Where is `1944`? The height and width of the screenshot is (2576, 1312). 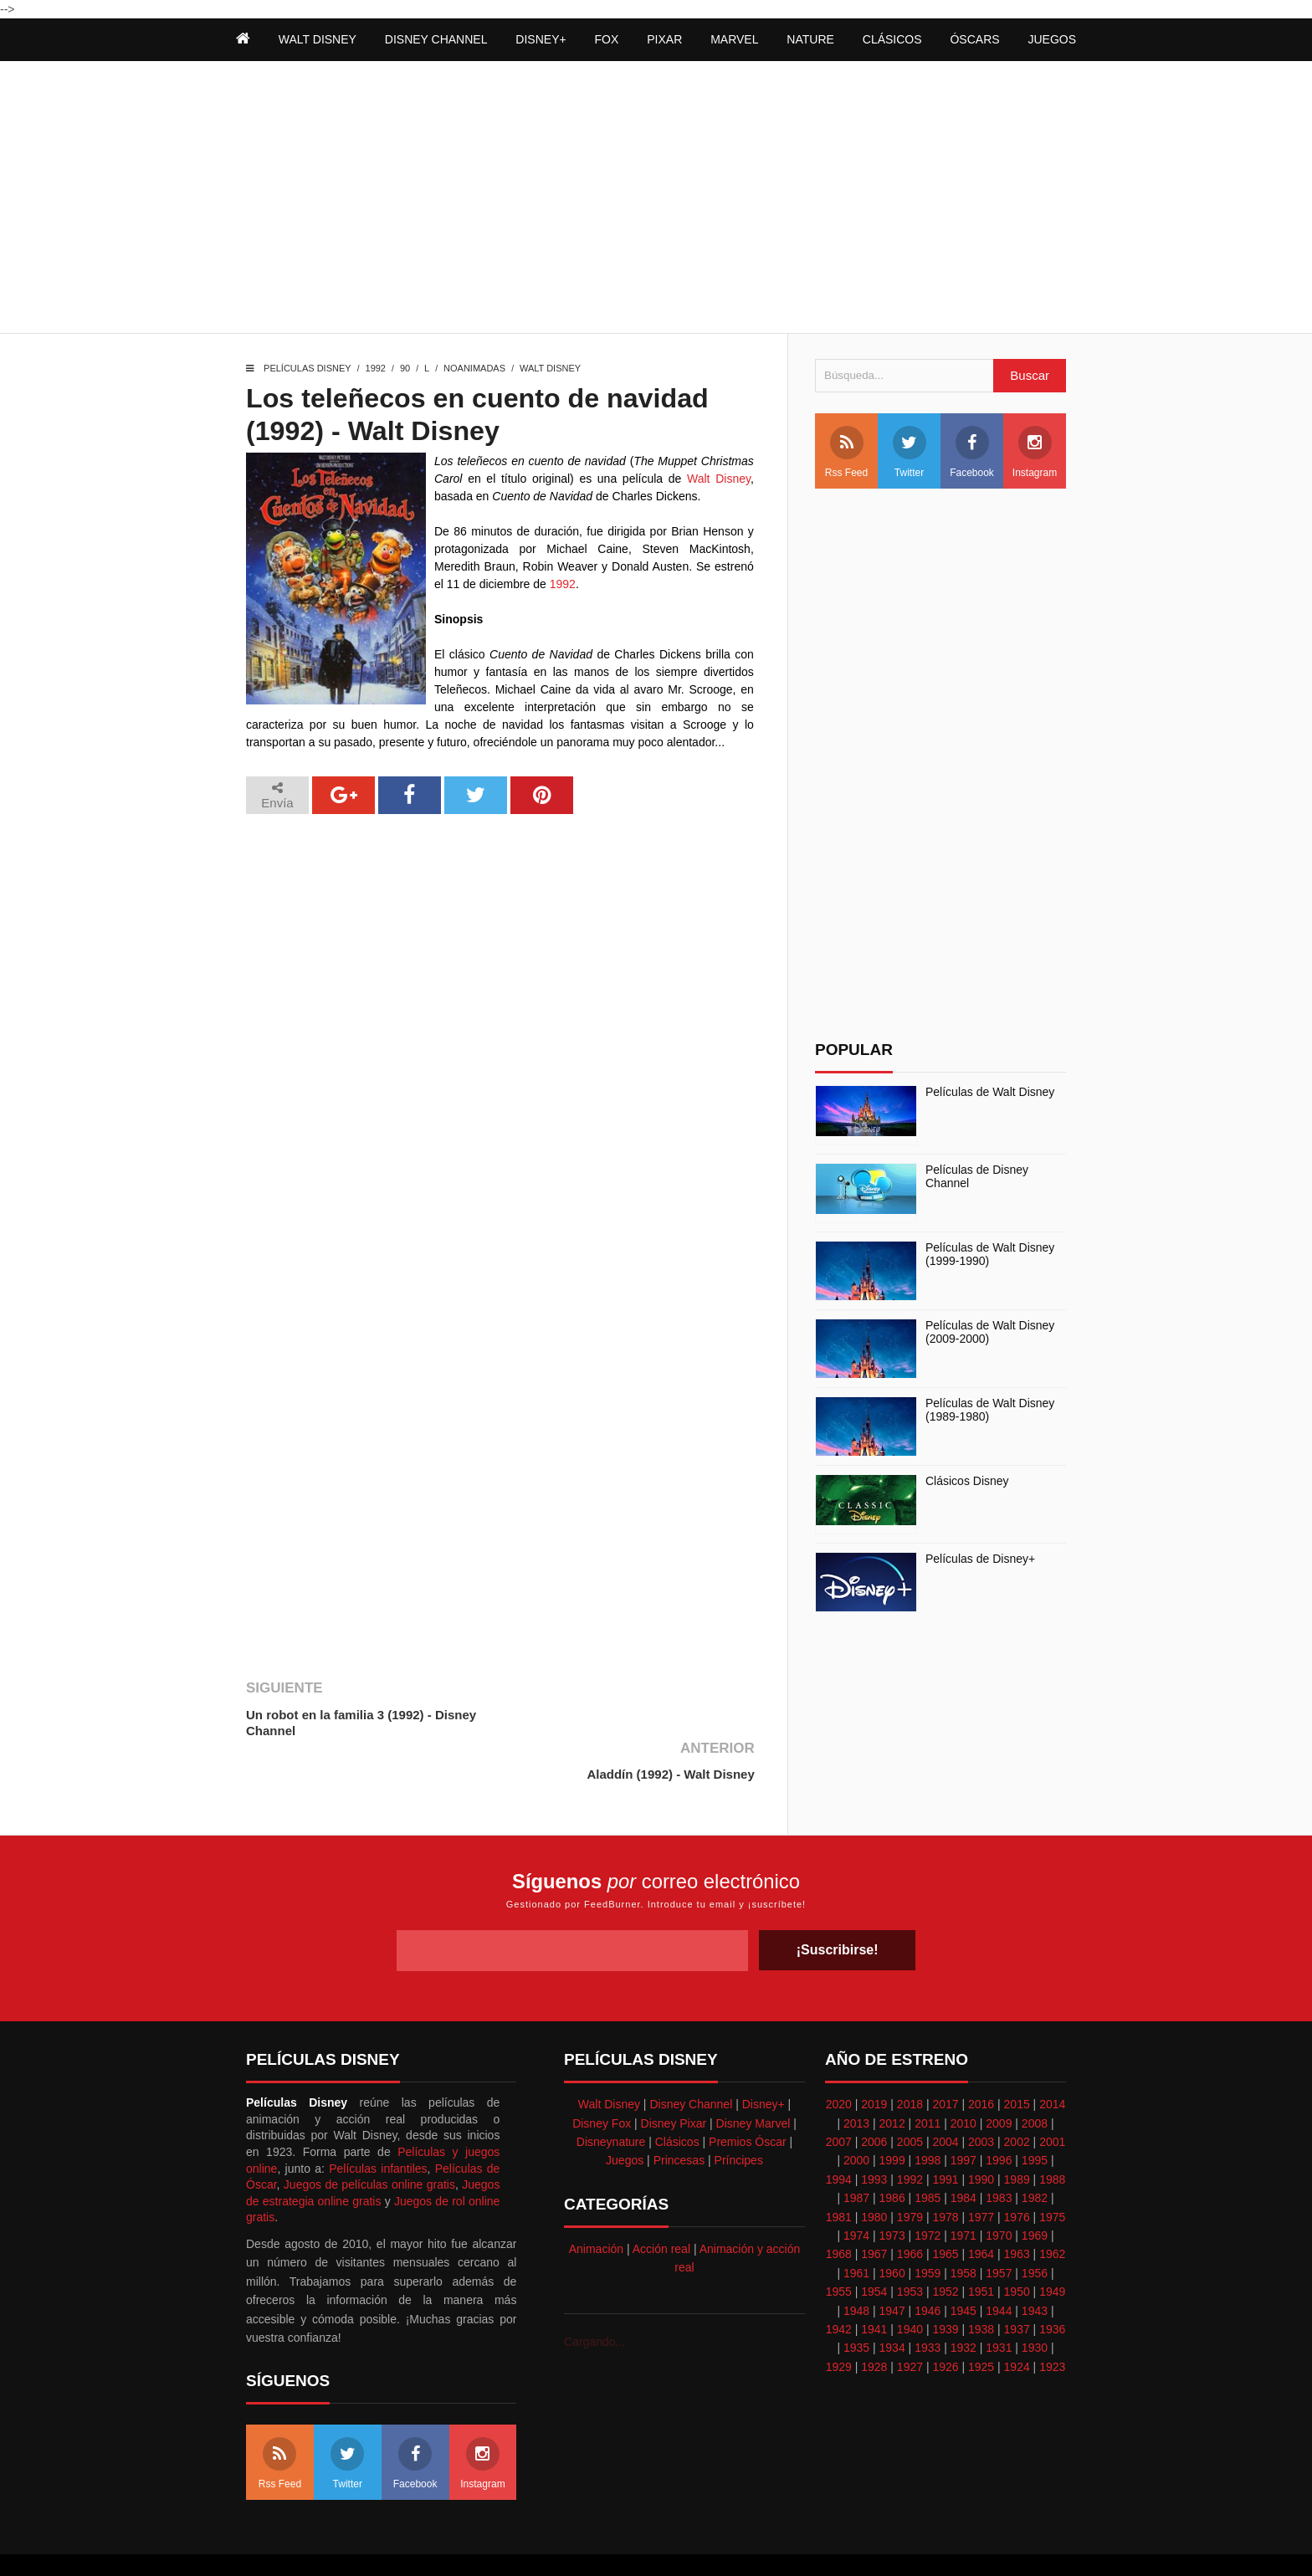
1944 is located at coordinates (999, 2267).